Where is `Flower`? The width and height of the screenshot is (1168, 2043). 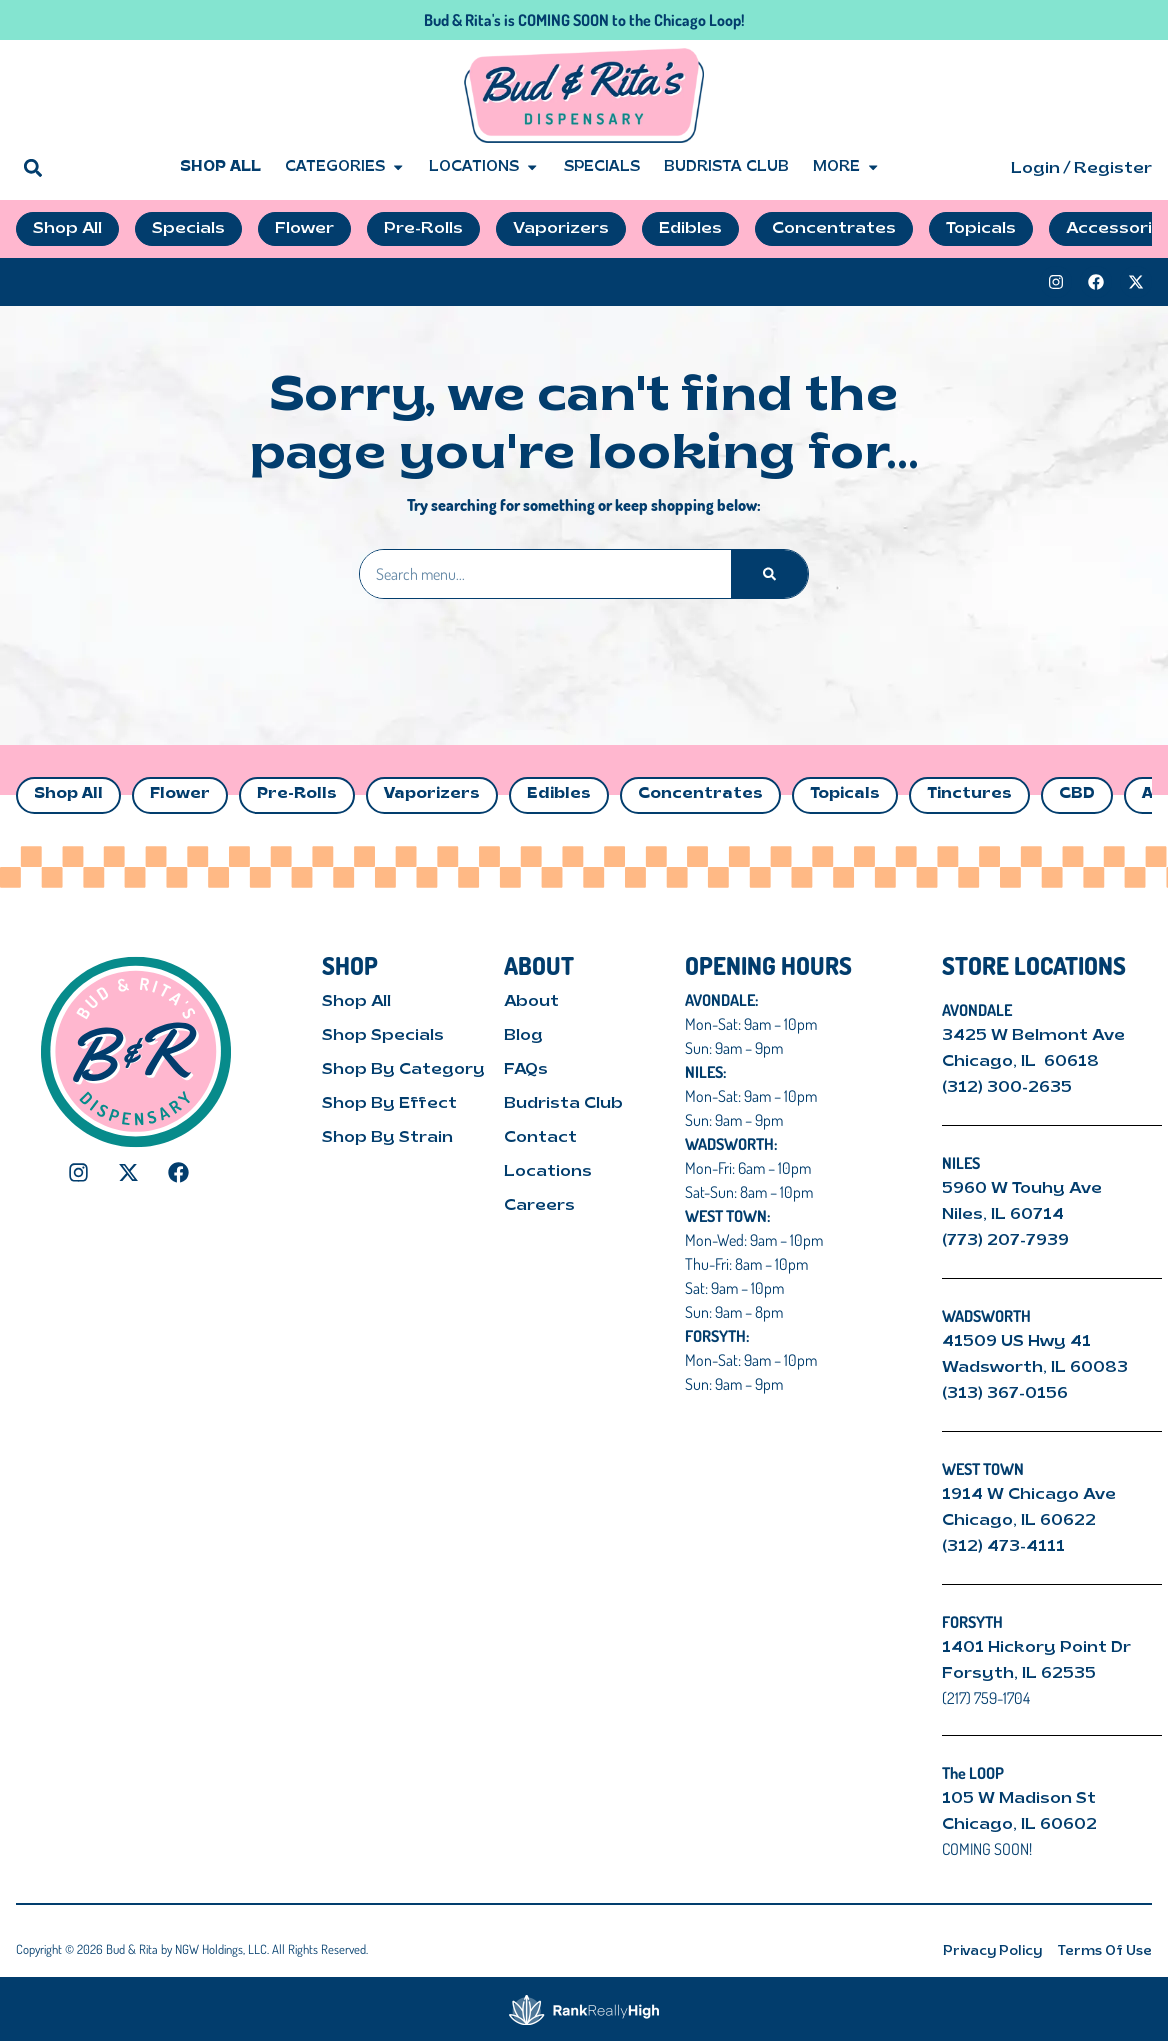
Flower is located at coordinates (180, 794).